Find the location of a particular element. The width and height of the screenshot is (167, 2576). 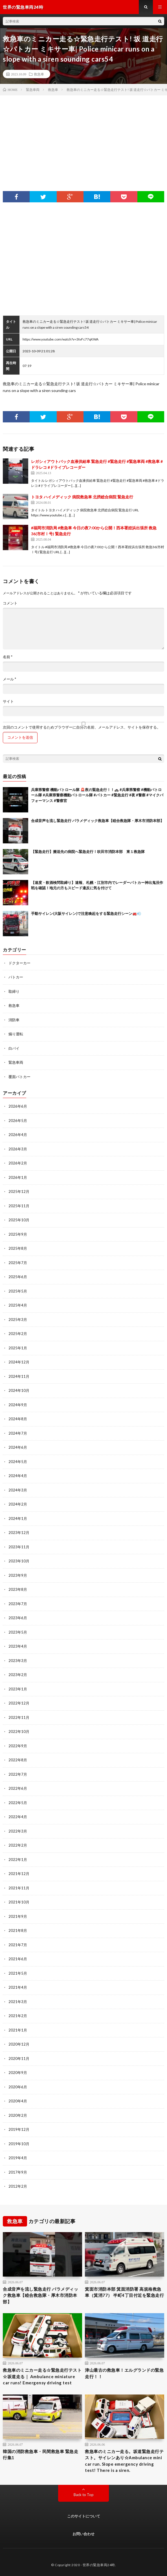

パトカー is located at coordinates (15, 977).